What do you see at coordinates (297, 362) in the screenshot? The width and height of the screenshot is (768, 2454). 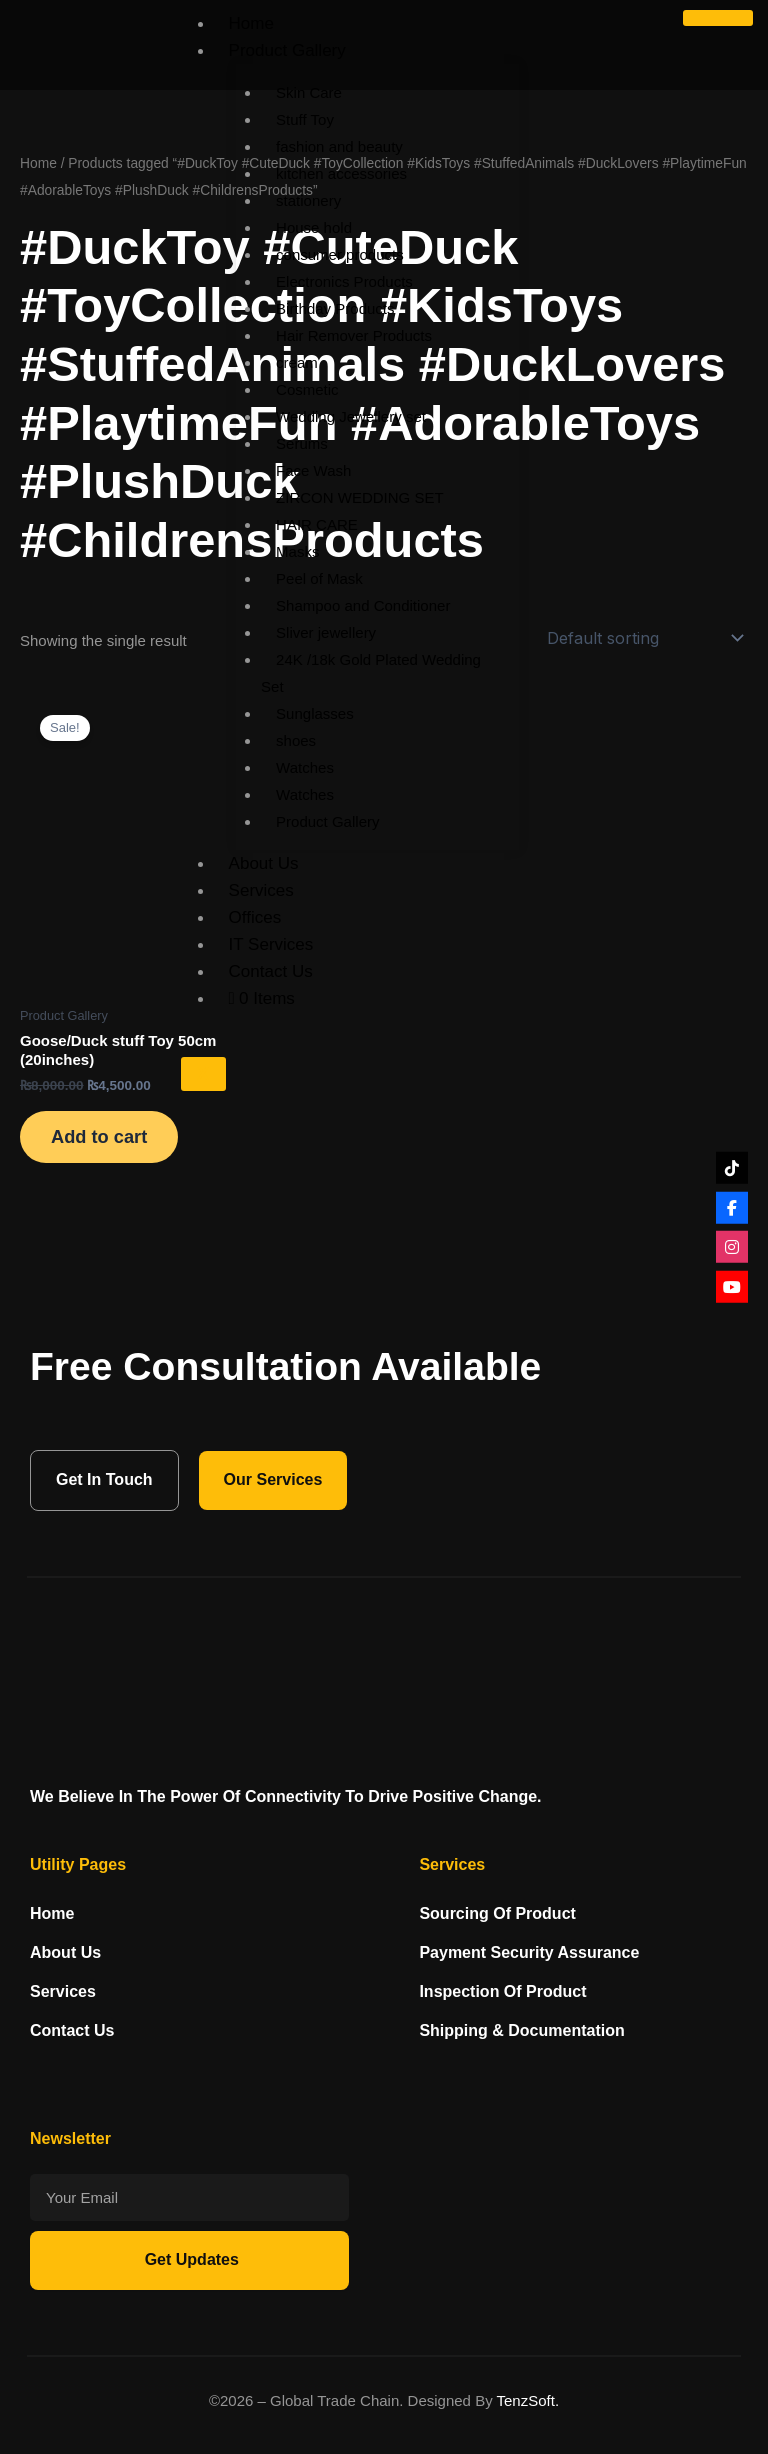 I see `cream` at bounding box center [297, 362].